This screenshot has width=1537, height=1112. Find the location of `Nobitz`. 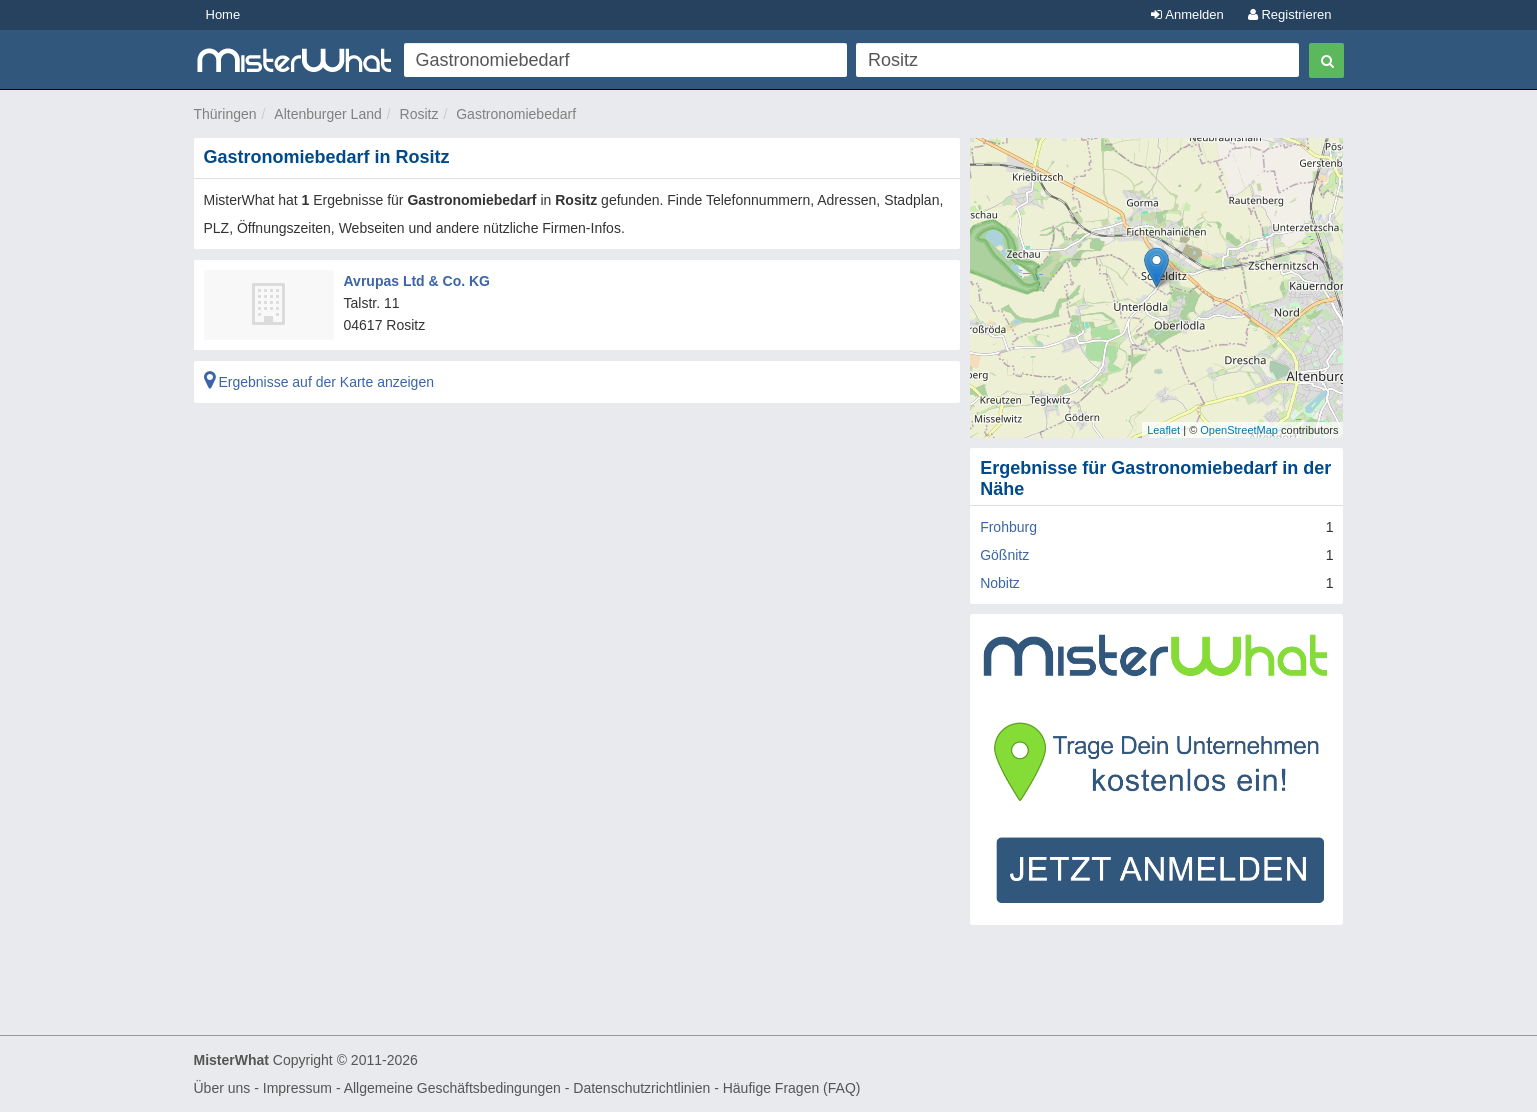

Nobitz is located at coordinates (1000, 583).